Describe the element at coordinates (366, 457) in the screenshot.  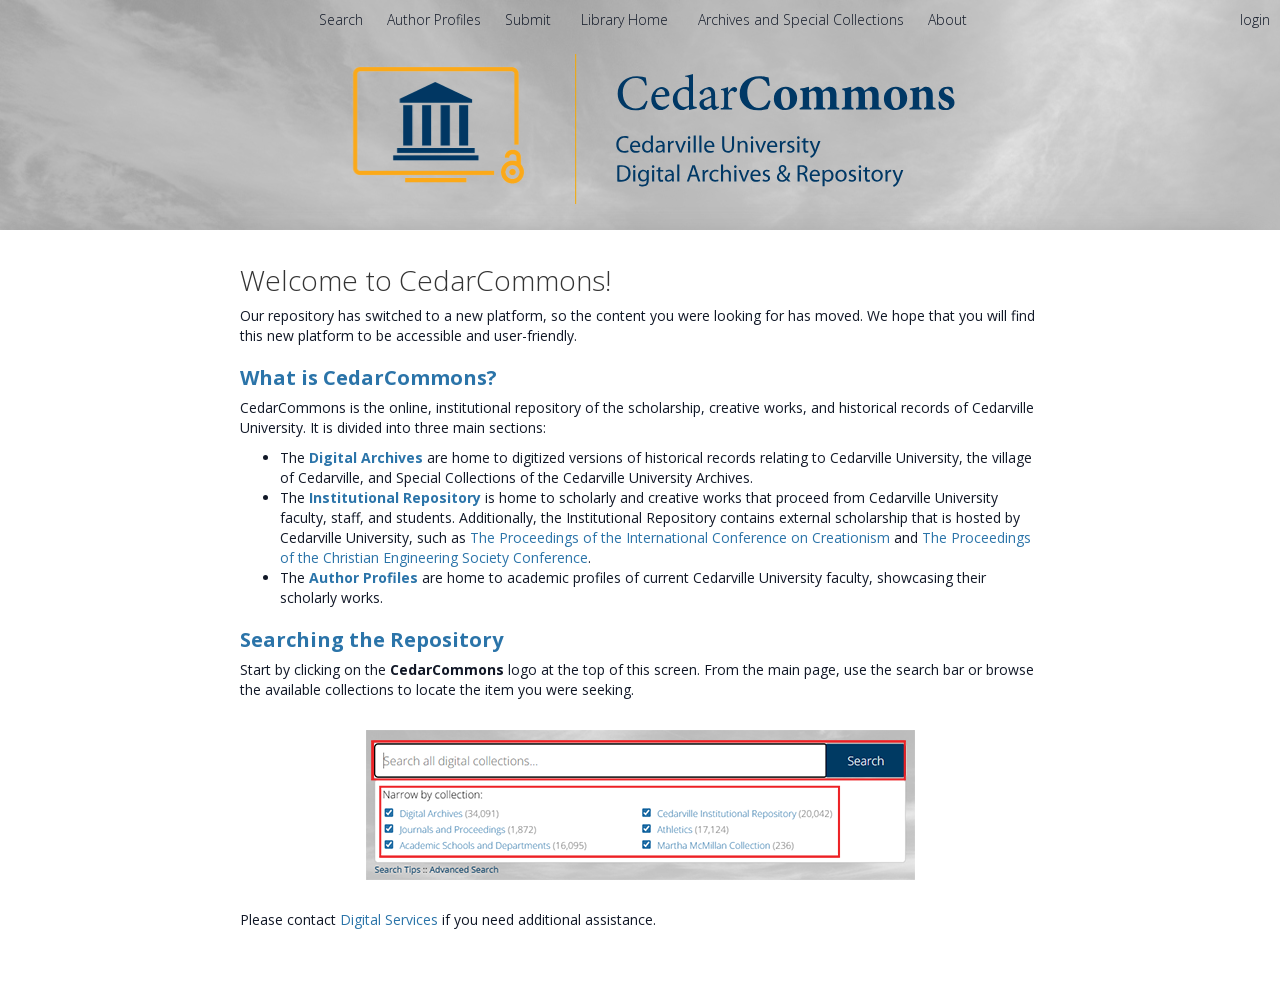
I see `Digital Archives` at that location.